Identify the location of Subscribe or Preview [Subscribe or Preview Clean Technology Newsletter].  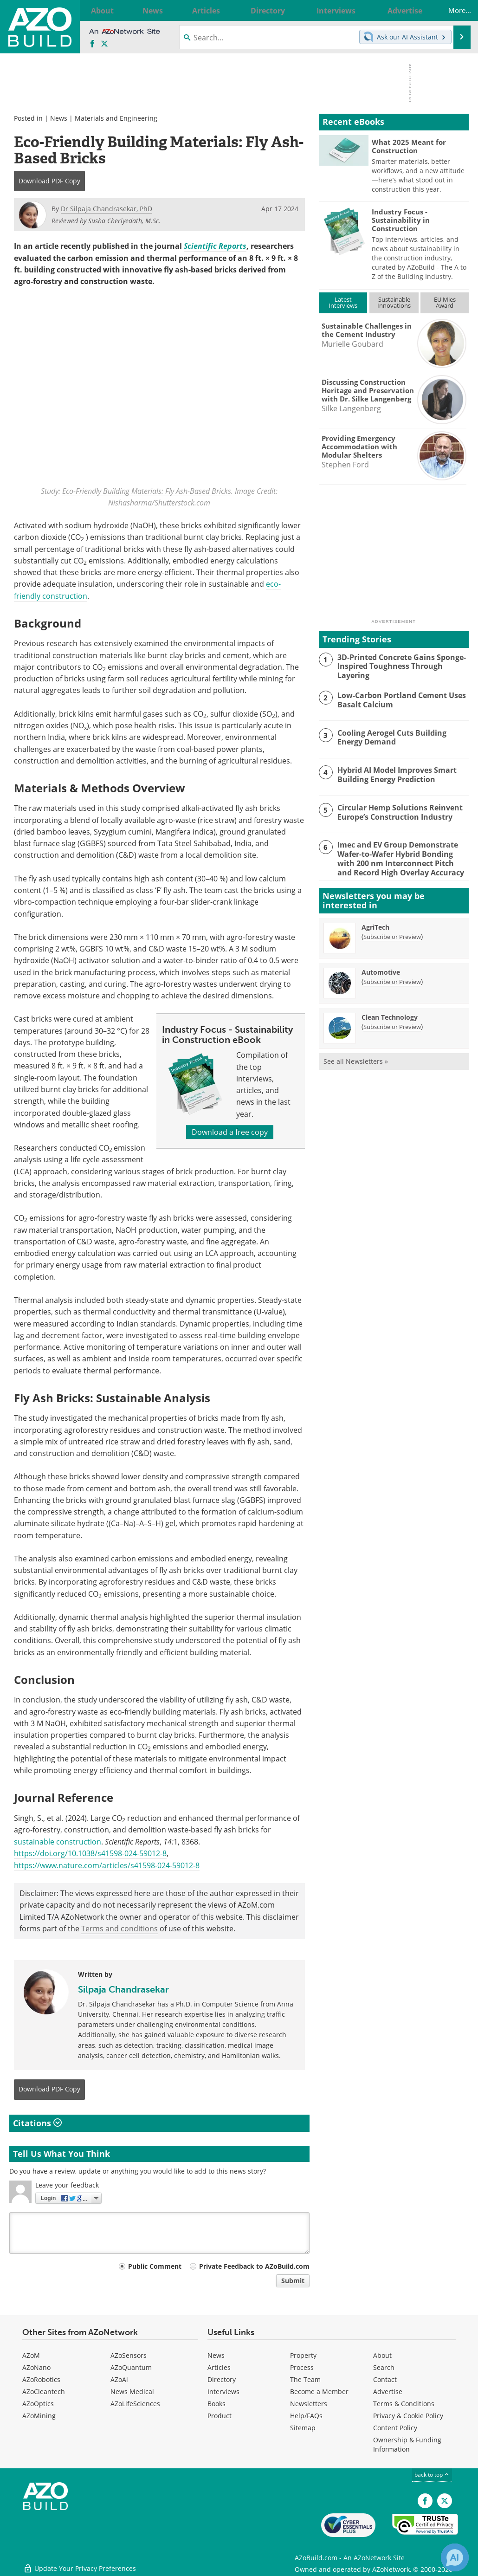
(392, 1022).